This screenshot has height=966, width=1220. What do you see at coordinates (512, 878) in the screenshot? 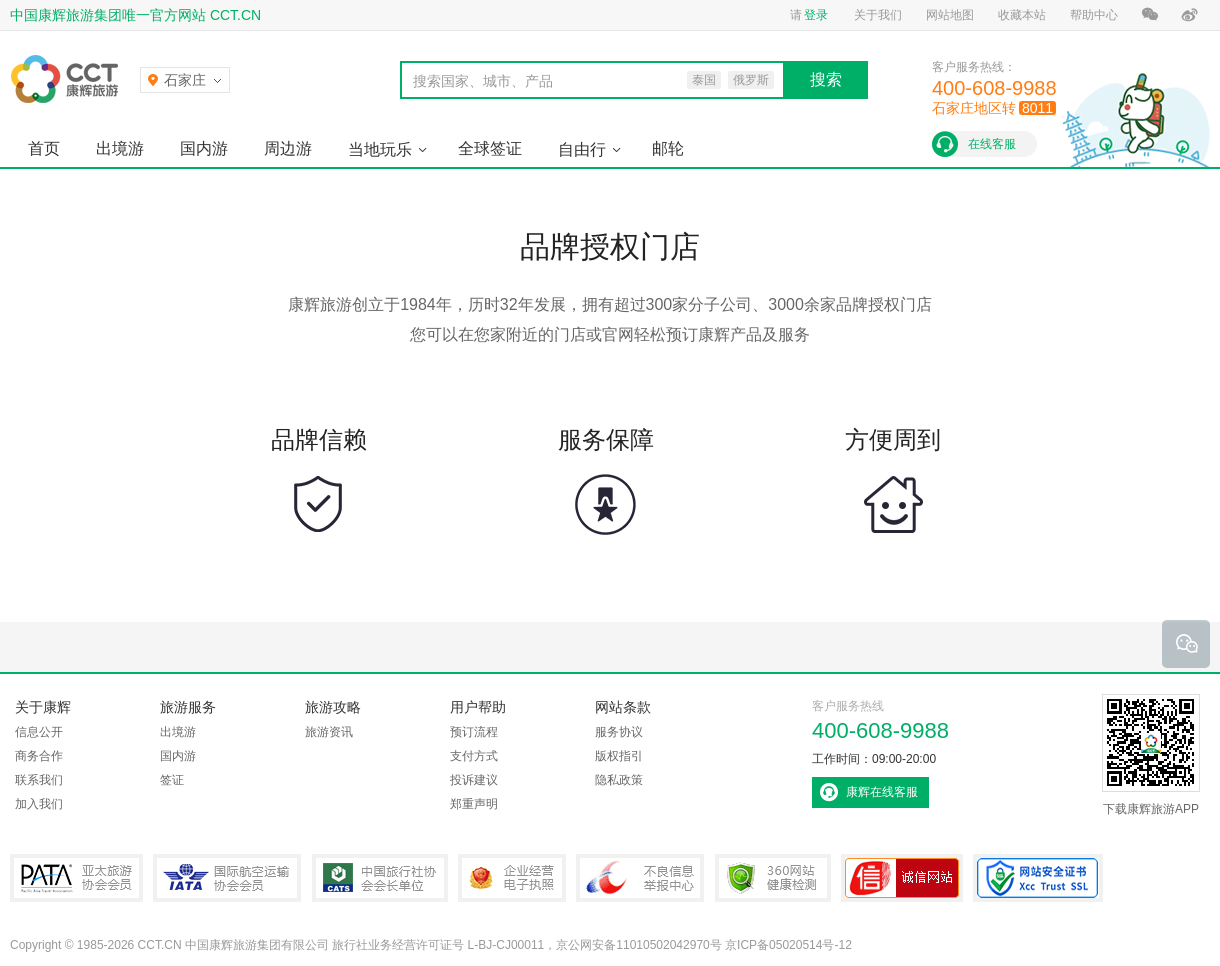
I see `企业经营电子执照` at bounding box center [512, 878].